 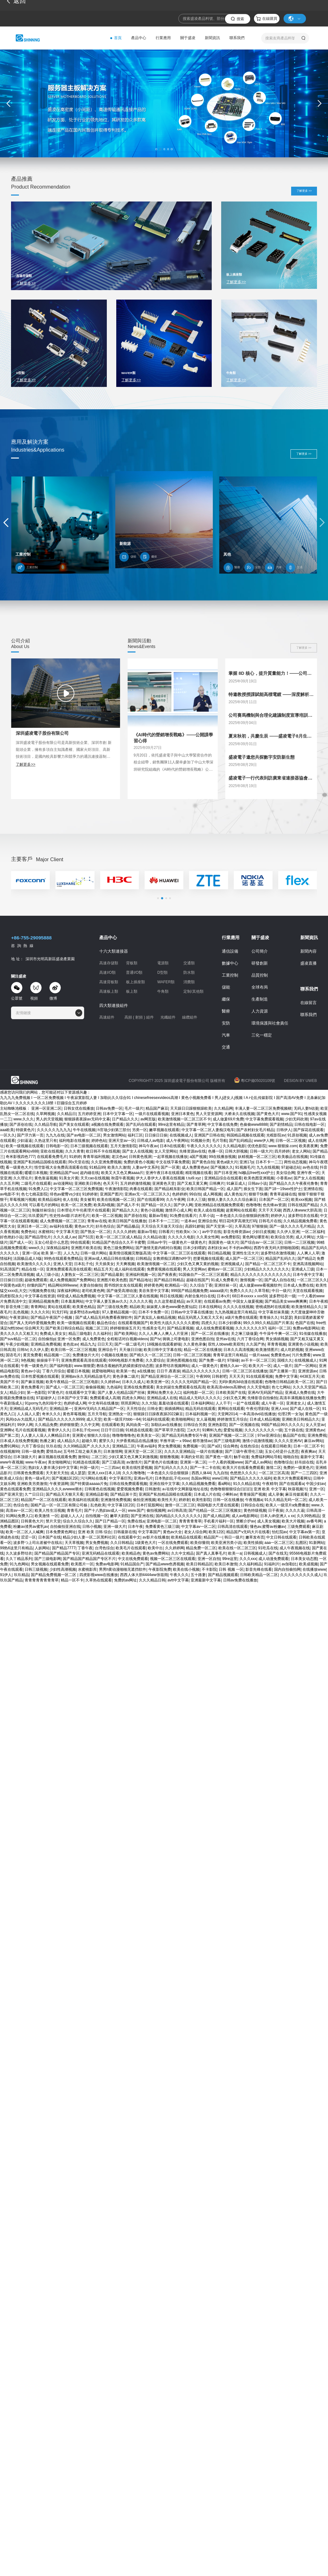 What do you see at coordinates (224, 1483) in the screenshot?
I see `看a网站` at bounding box center [224, 1483].